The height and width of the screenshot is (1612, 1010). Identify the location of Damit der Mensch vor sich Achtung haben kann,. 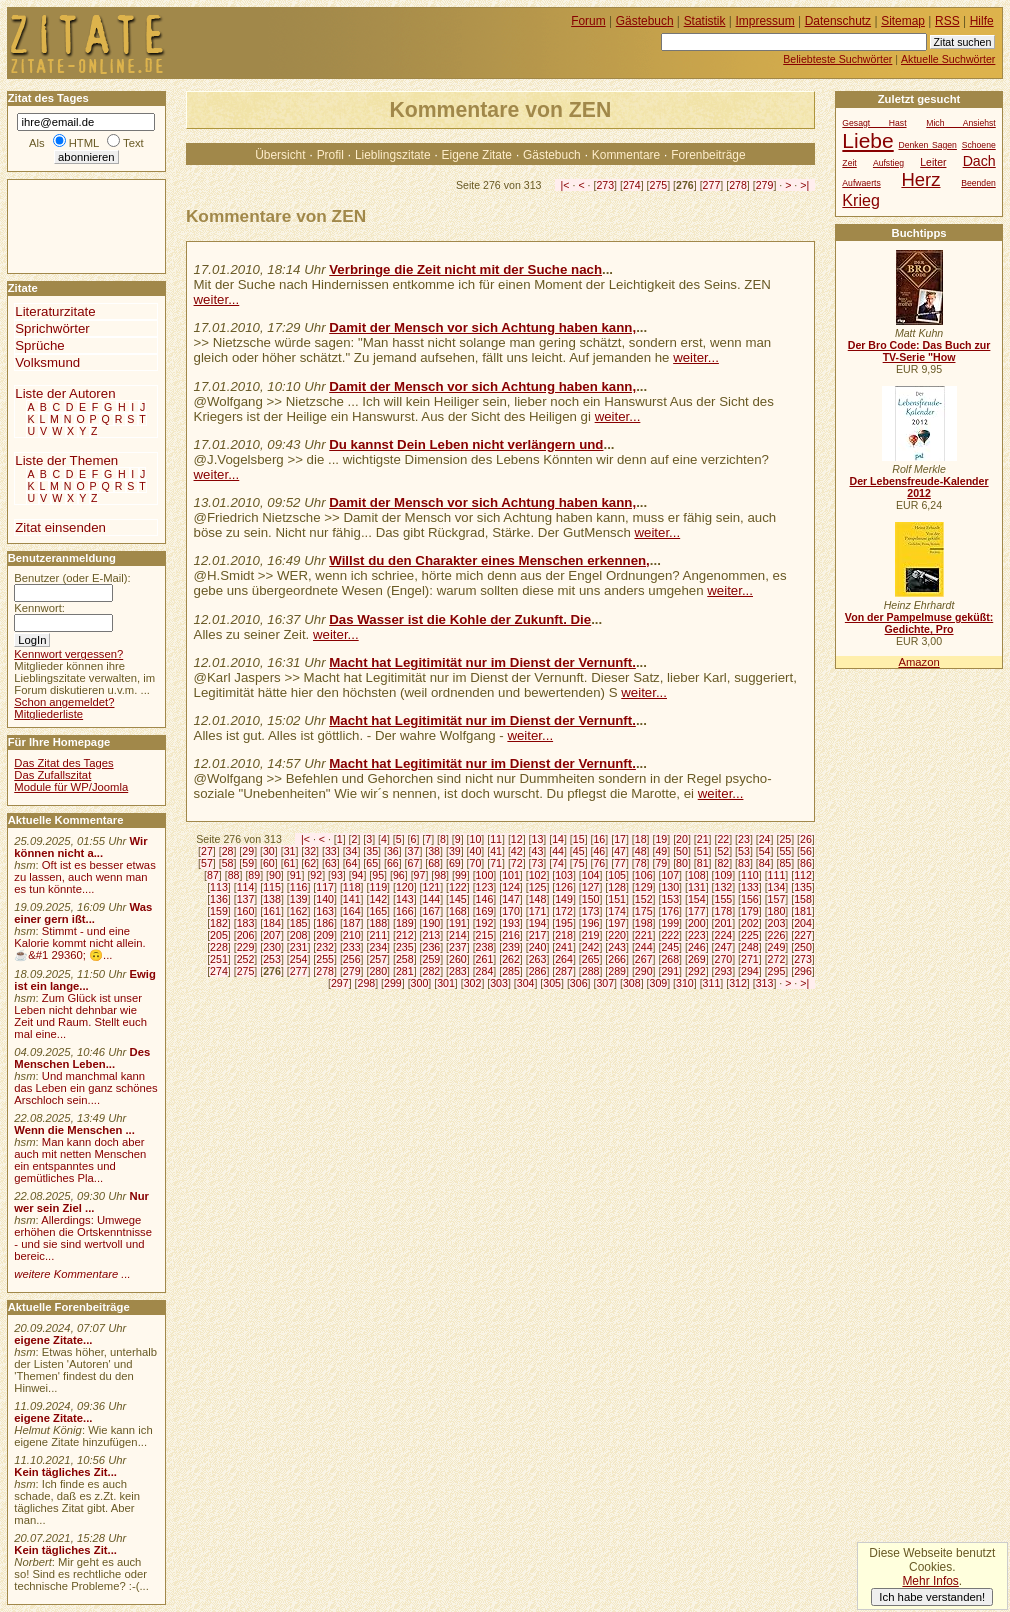
(482, 327).